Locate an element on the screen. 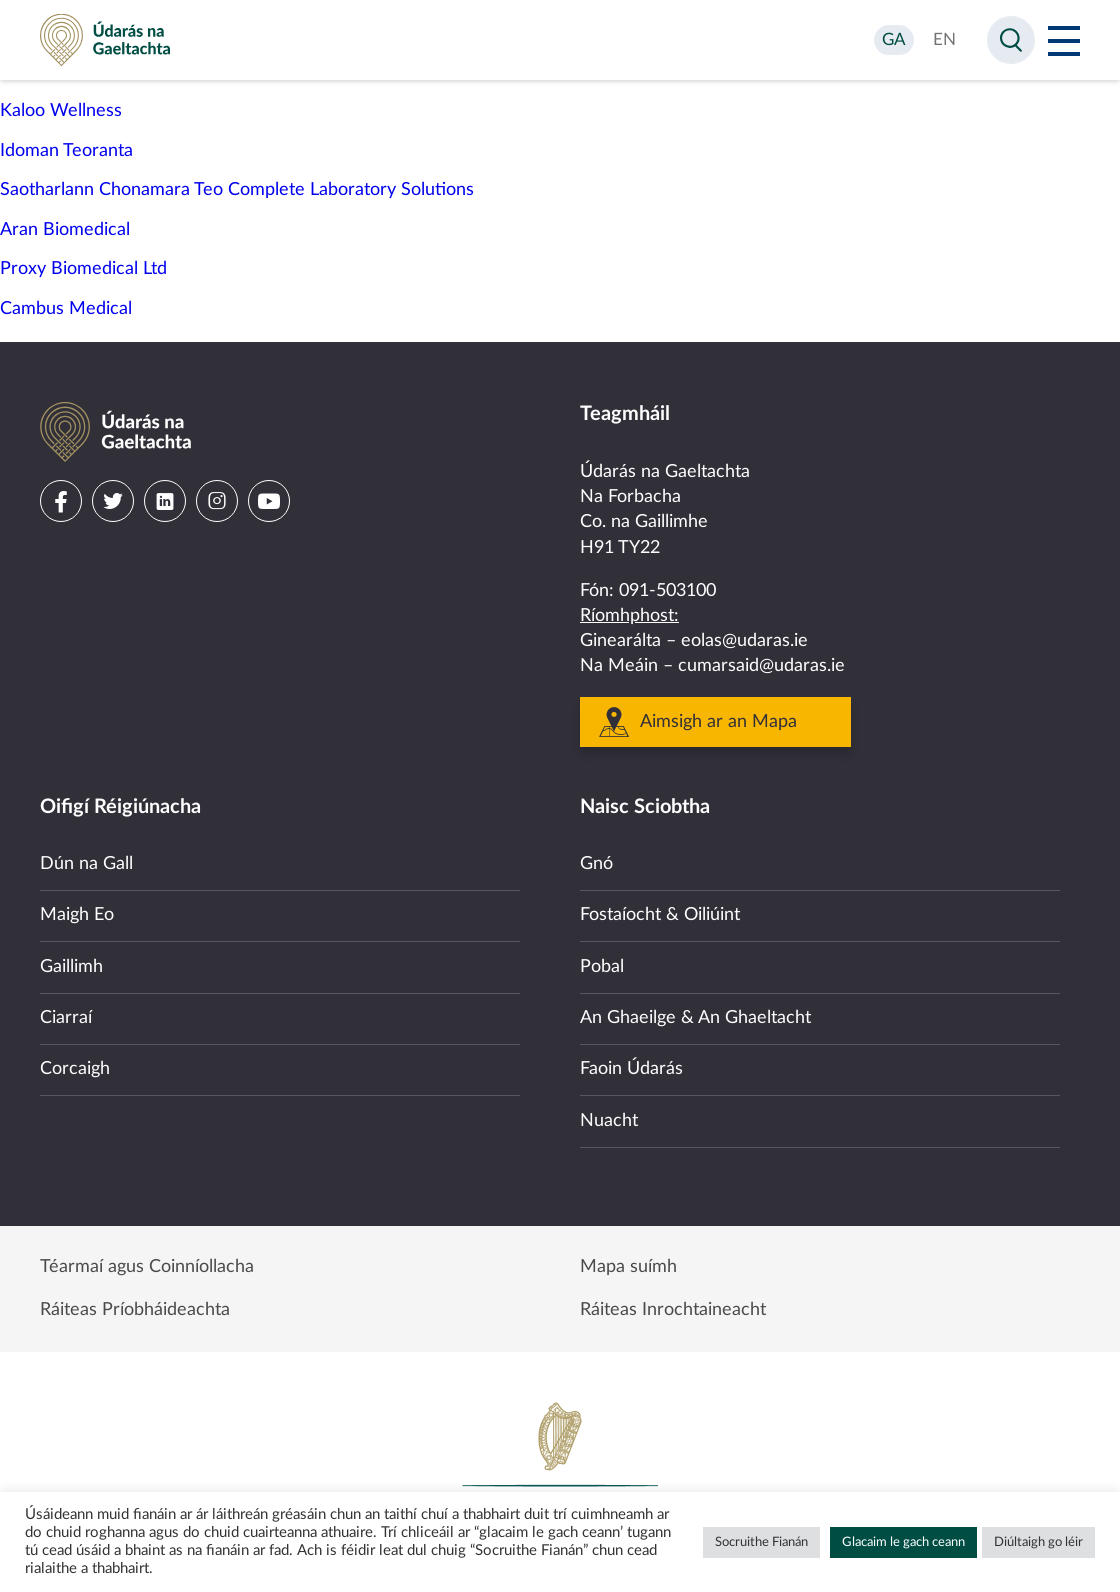 This screenshot has width=1120, height=1592. Saotharlann Chonamara Teo Complete Laboratory Solutions is located at coordinates (237, 190).